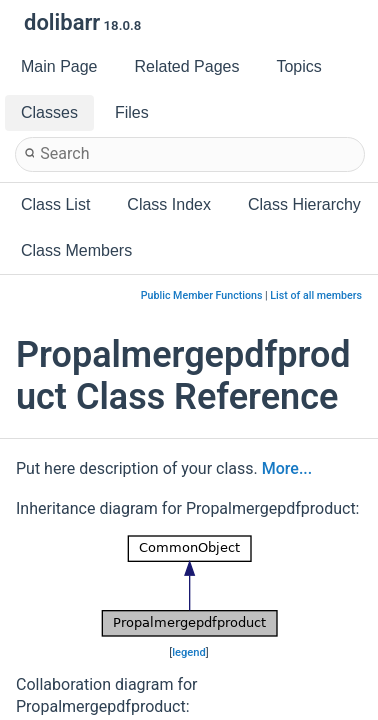 The width and height of the screenshot is (378, 720). What do you see at coordinates (189, 652) in the screenshot?
I see `legend` at bounding box center [189, 652].